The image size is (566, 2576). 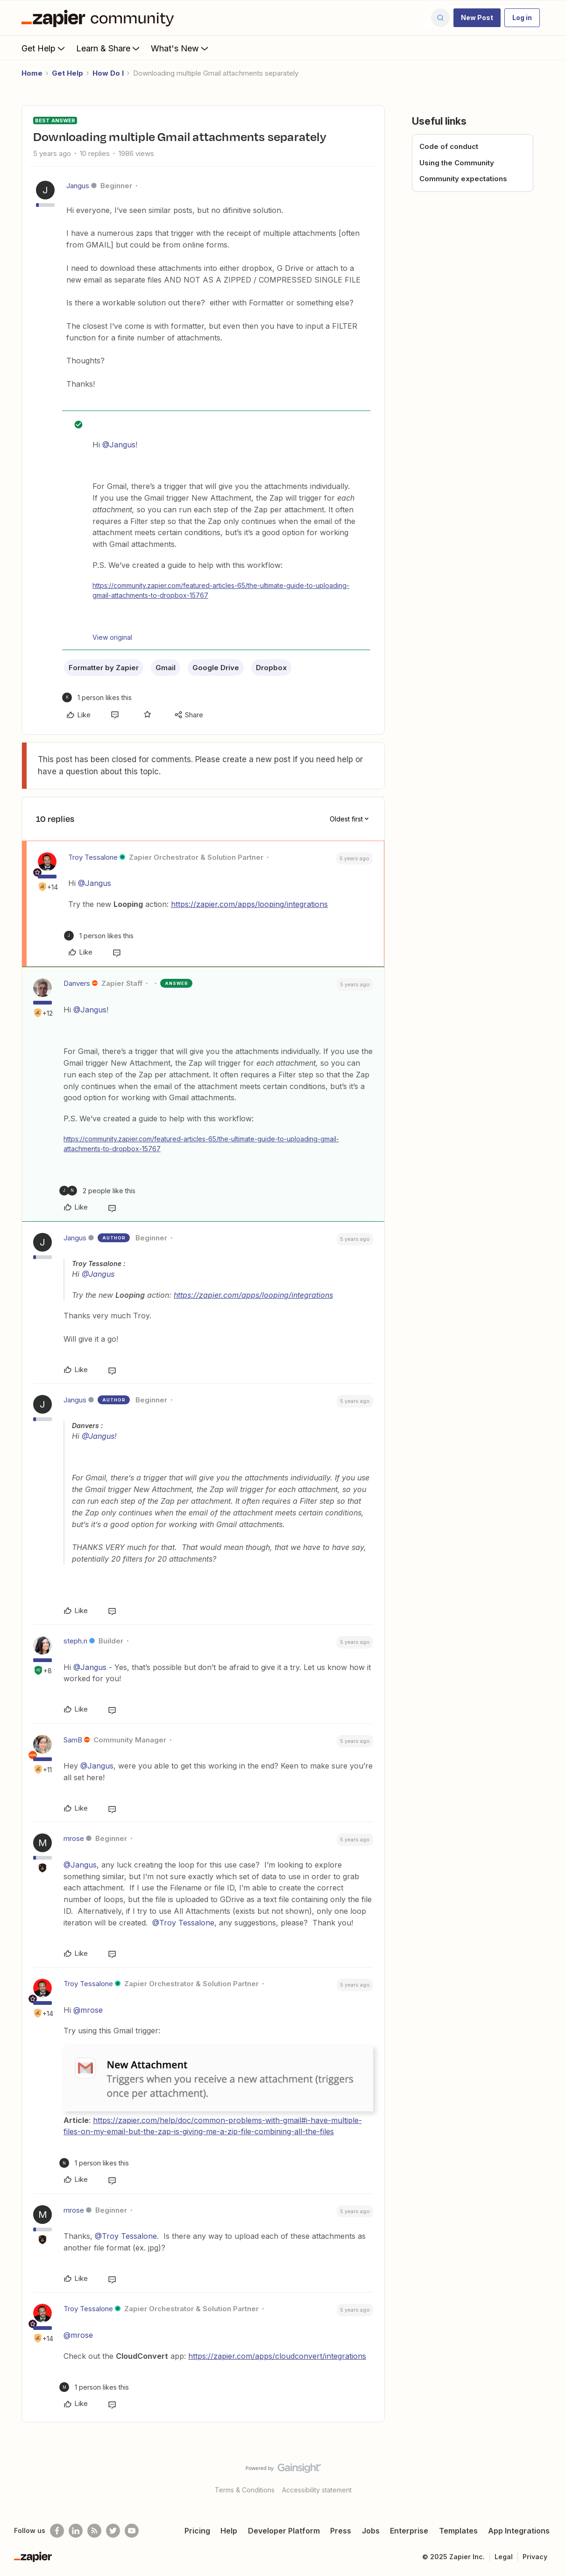 I want to click on Privacy, so click(x=535, y=2557).